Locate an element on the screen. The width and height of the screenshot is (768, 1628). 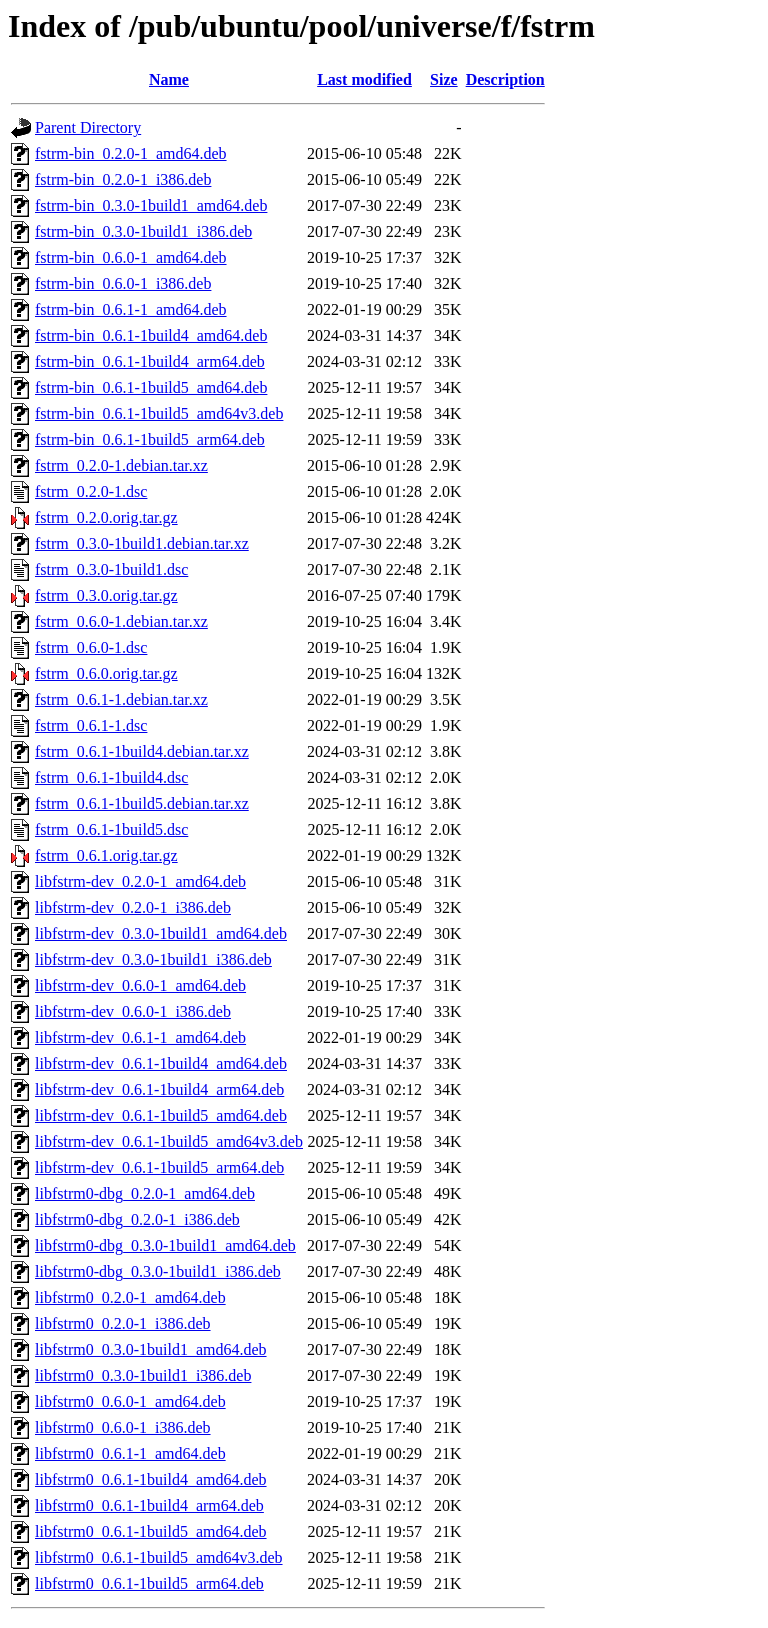
fstrm_0.6.1-1build5.debian.tar.xz is located at coordinates (142, 803).